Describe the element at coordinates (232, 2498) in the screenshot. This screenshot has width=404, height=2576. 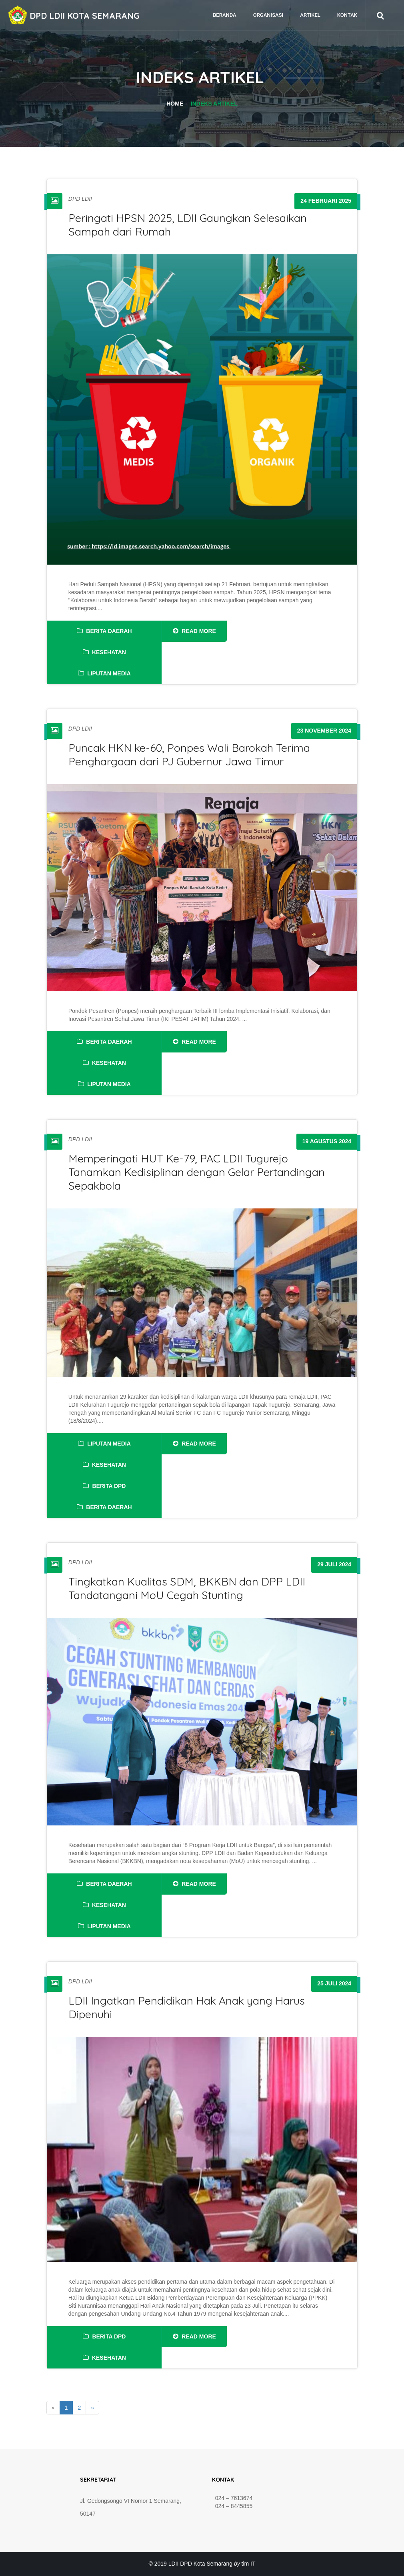
I see `024 – 7613674` at that location.